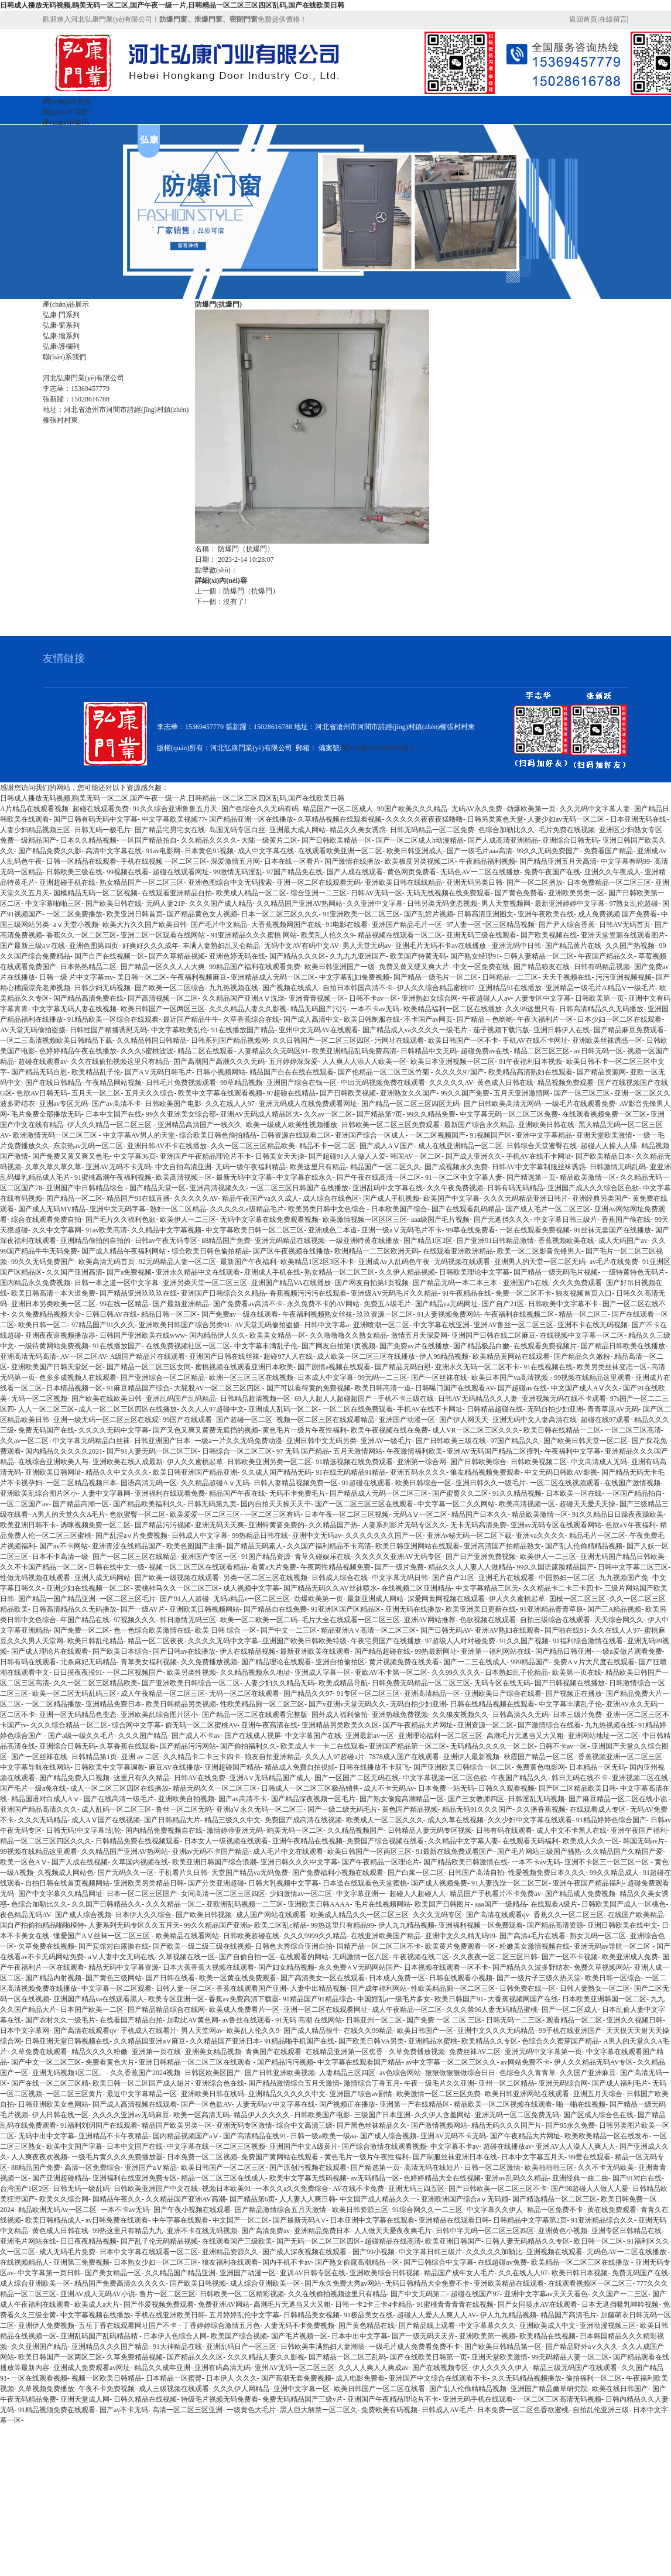  What do you see at coordinates (611, 2210) in the screenshot?
I see `黄在线免费观看` at bounding box center [611, 2210].